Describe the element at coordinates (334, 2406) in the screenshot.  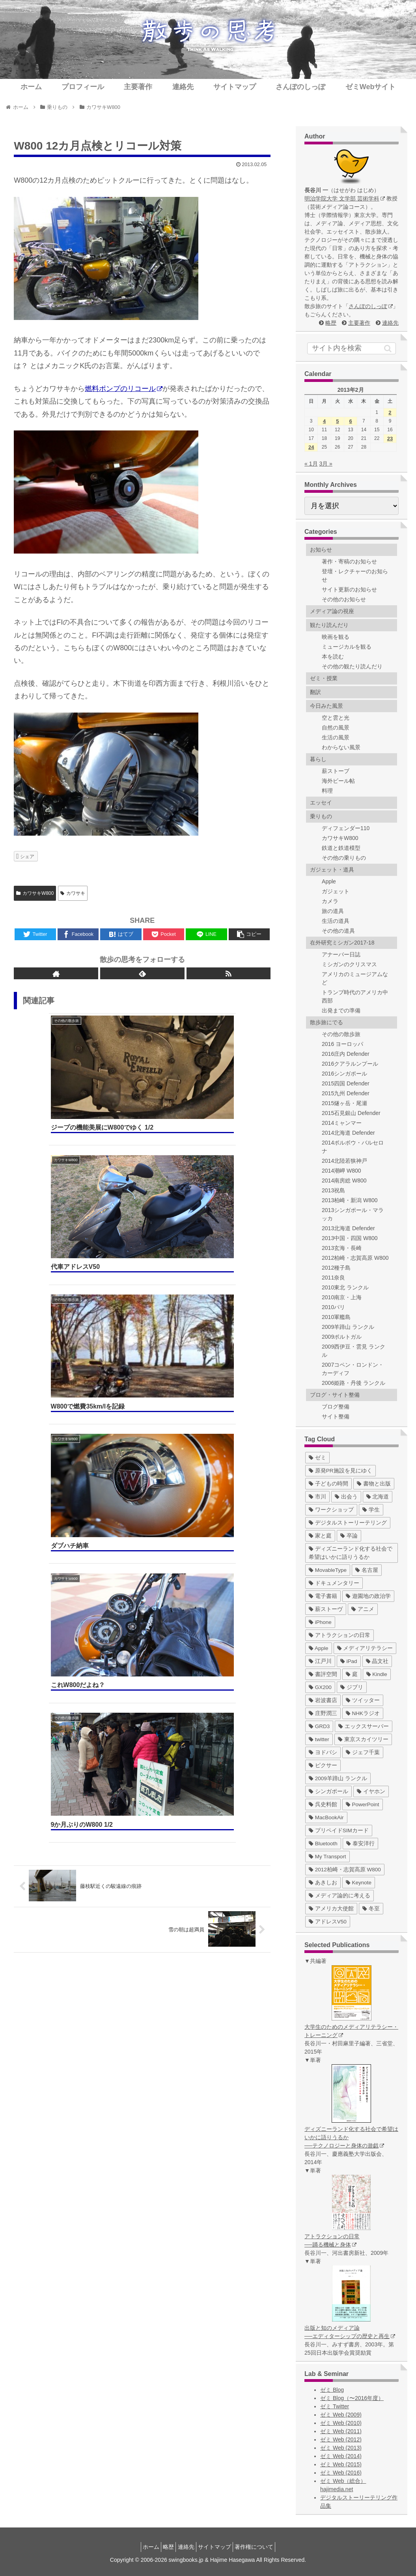
I see `ゼミ Twitter` at that location.